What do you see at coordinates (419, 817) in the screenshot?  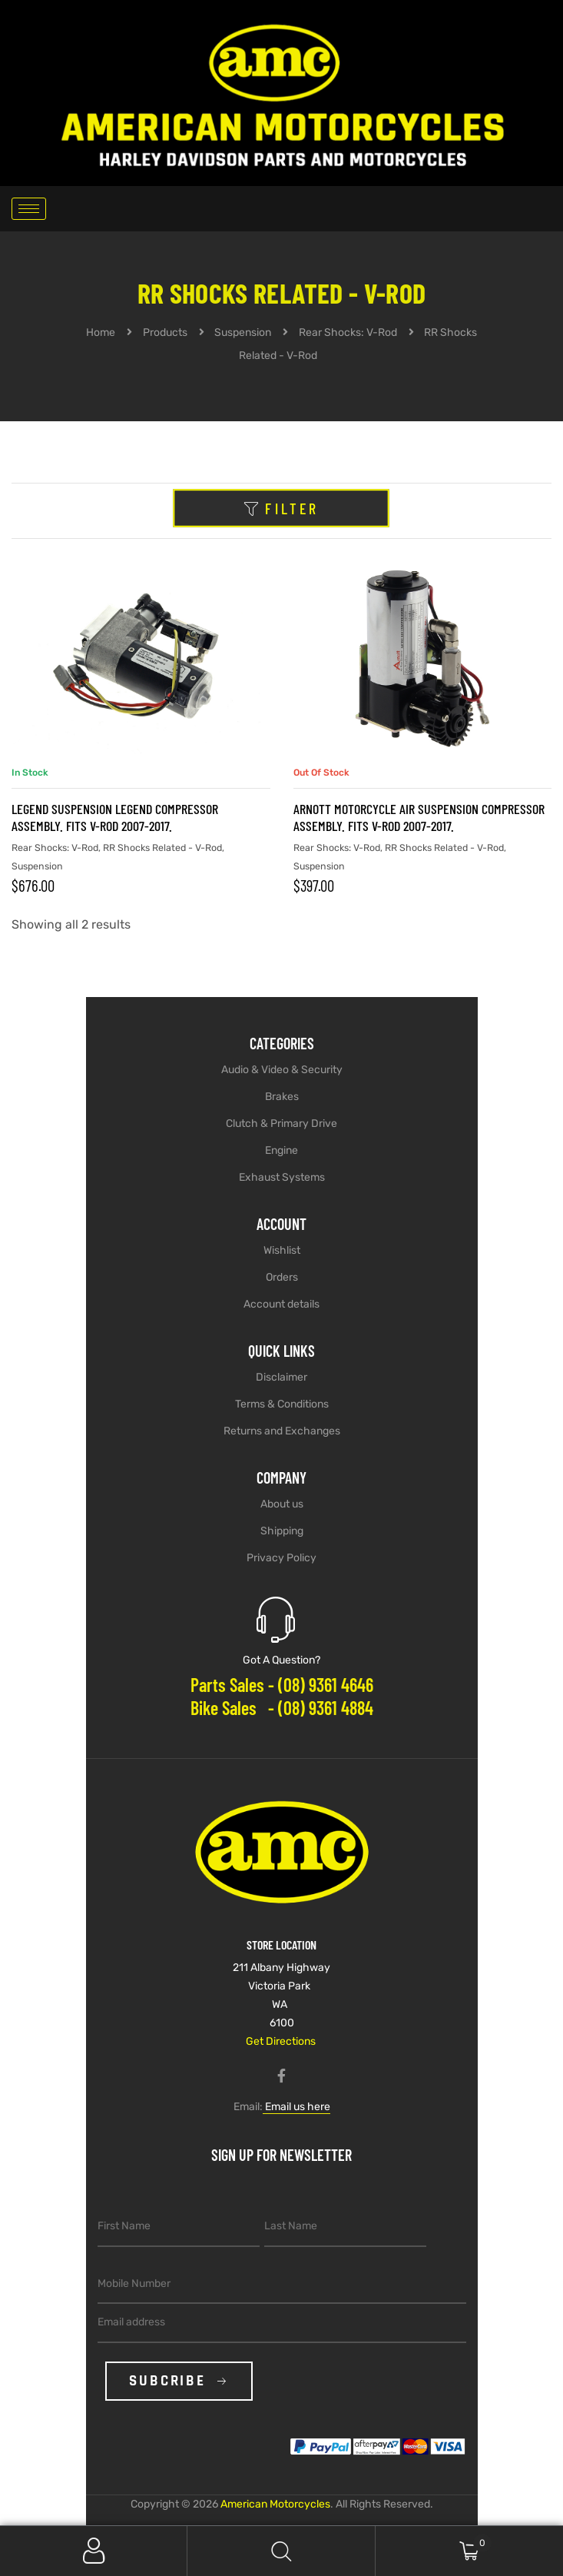 I see `Arnott Motorcycle Air Suspension Compressor Assembly. Fits V-Rod 2007-2017.` at bounding box center [419, 817].